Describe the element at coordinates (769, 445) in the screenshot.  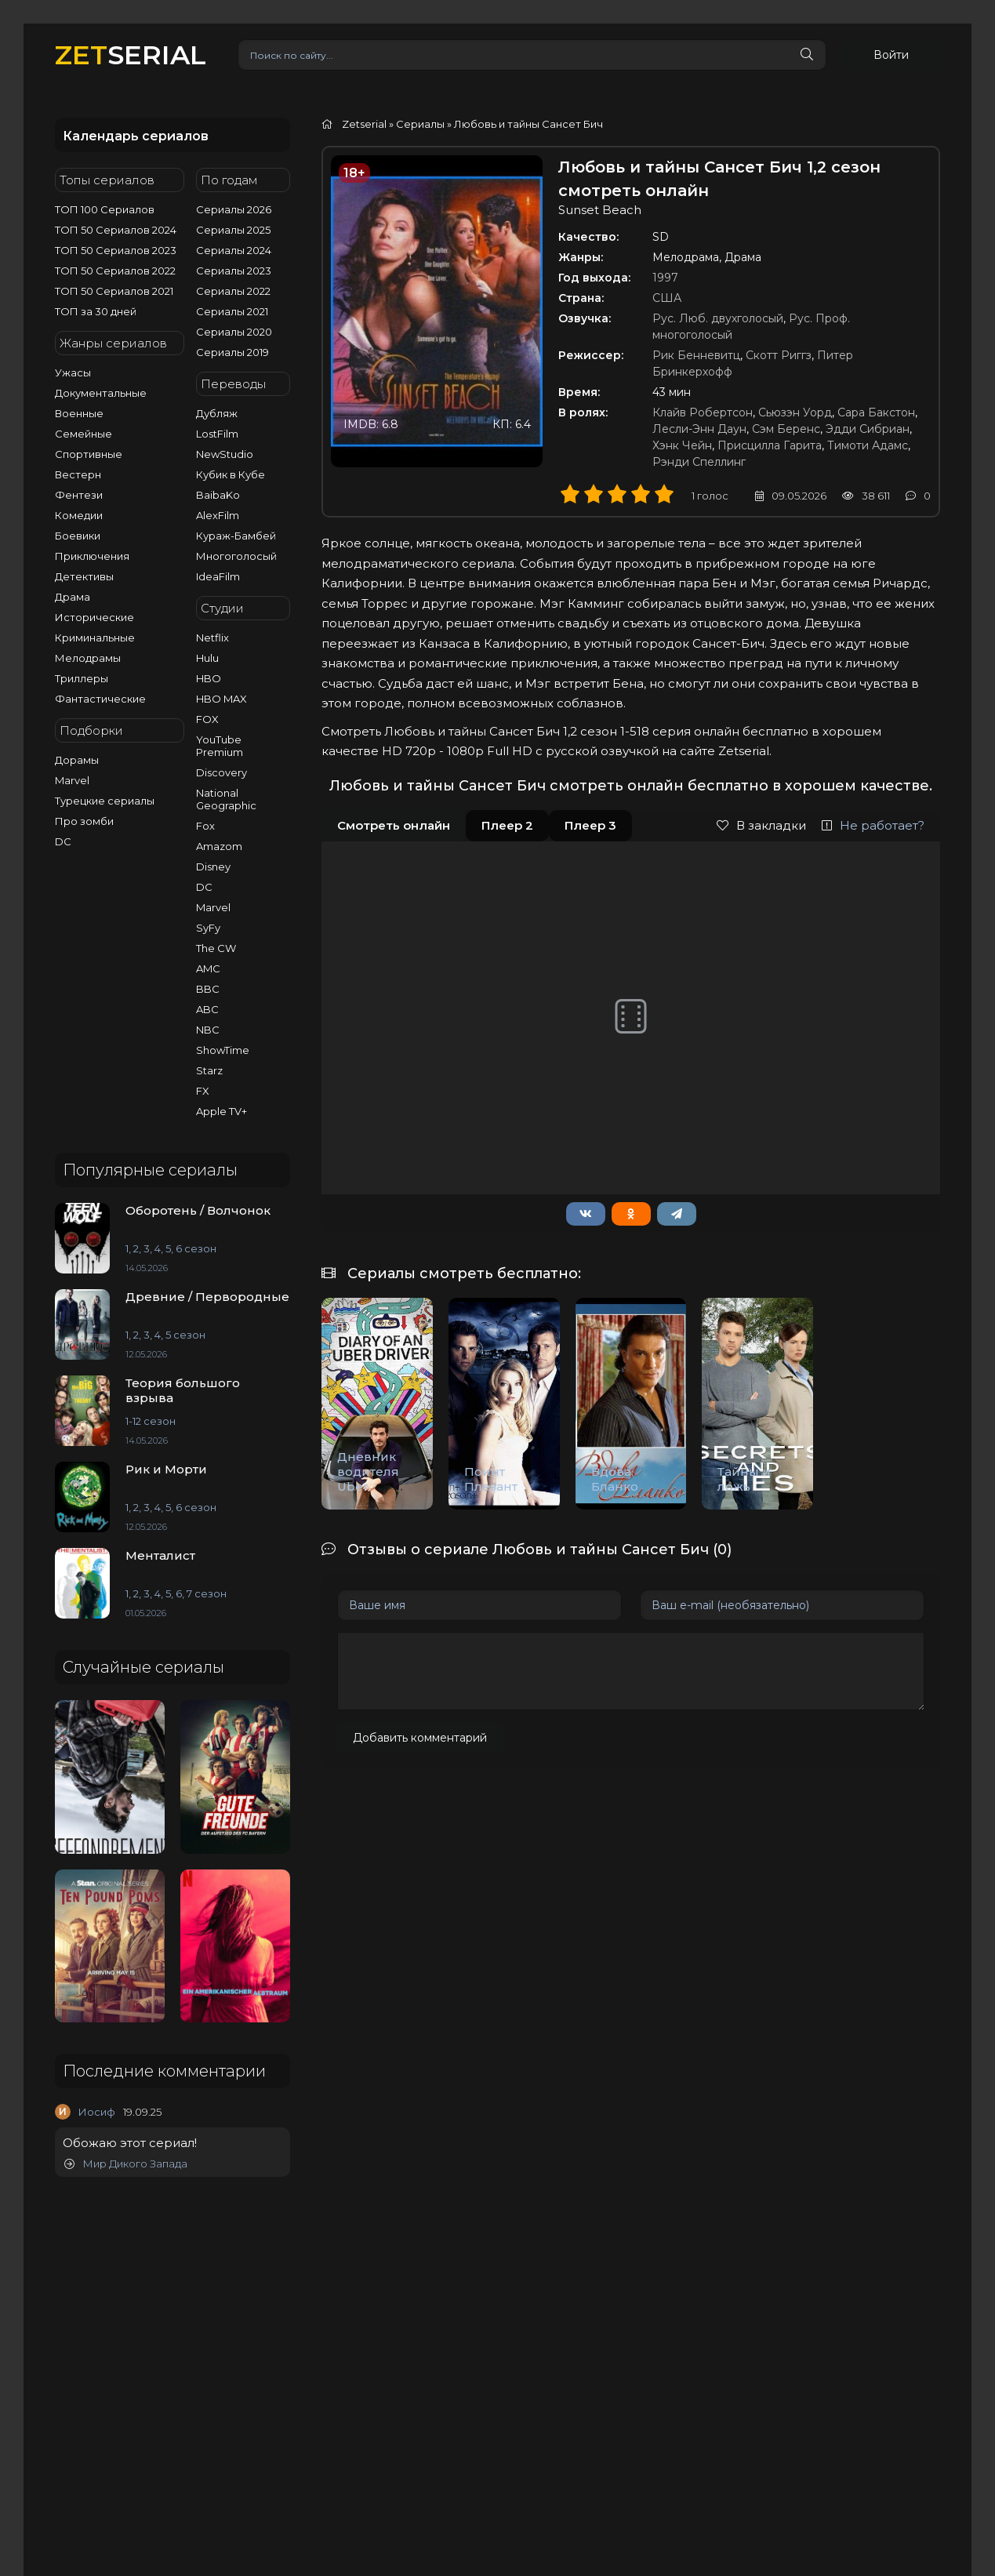
I see `Присцилла Гарита` at that location.